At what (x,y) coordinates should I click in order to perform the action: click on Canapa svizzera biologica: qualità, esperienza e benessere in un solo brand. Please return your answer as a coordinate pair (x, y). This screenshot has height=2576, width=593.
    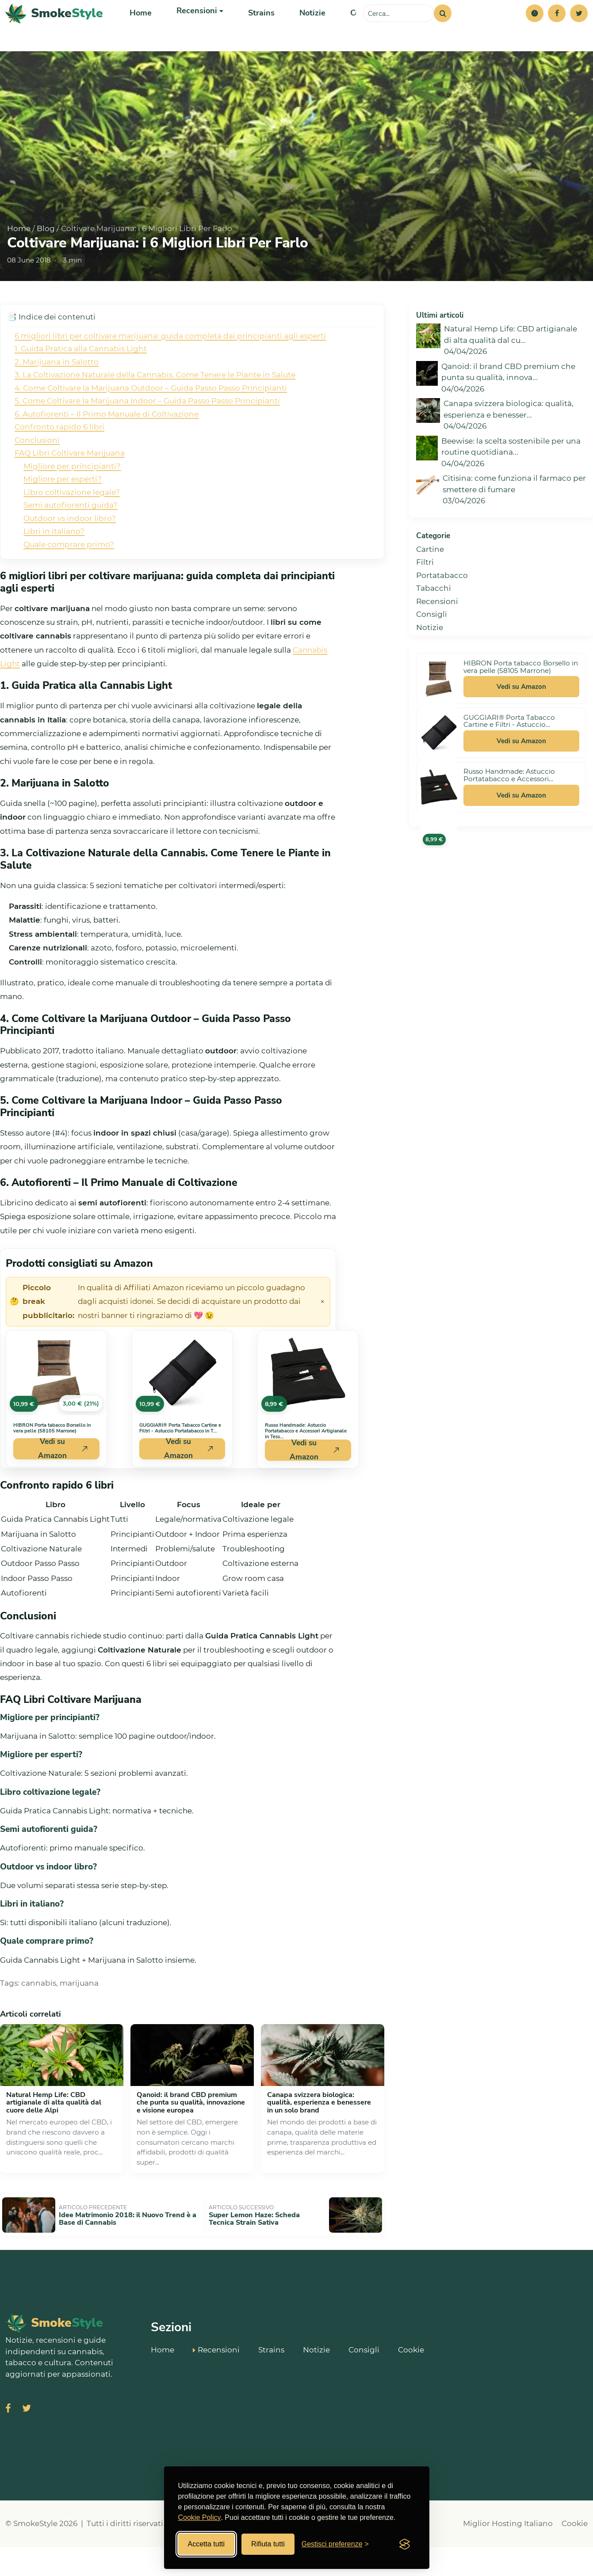
    Looking at the image, I should click on (319, 2137).